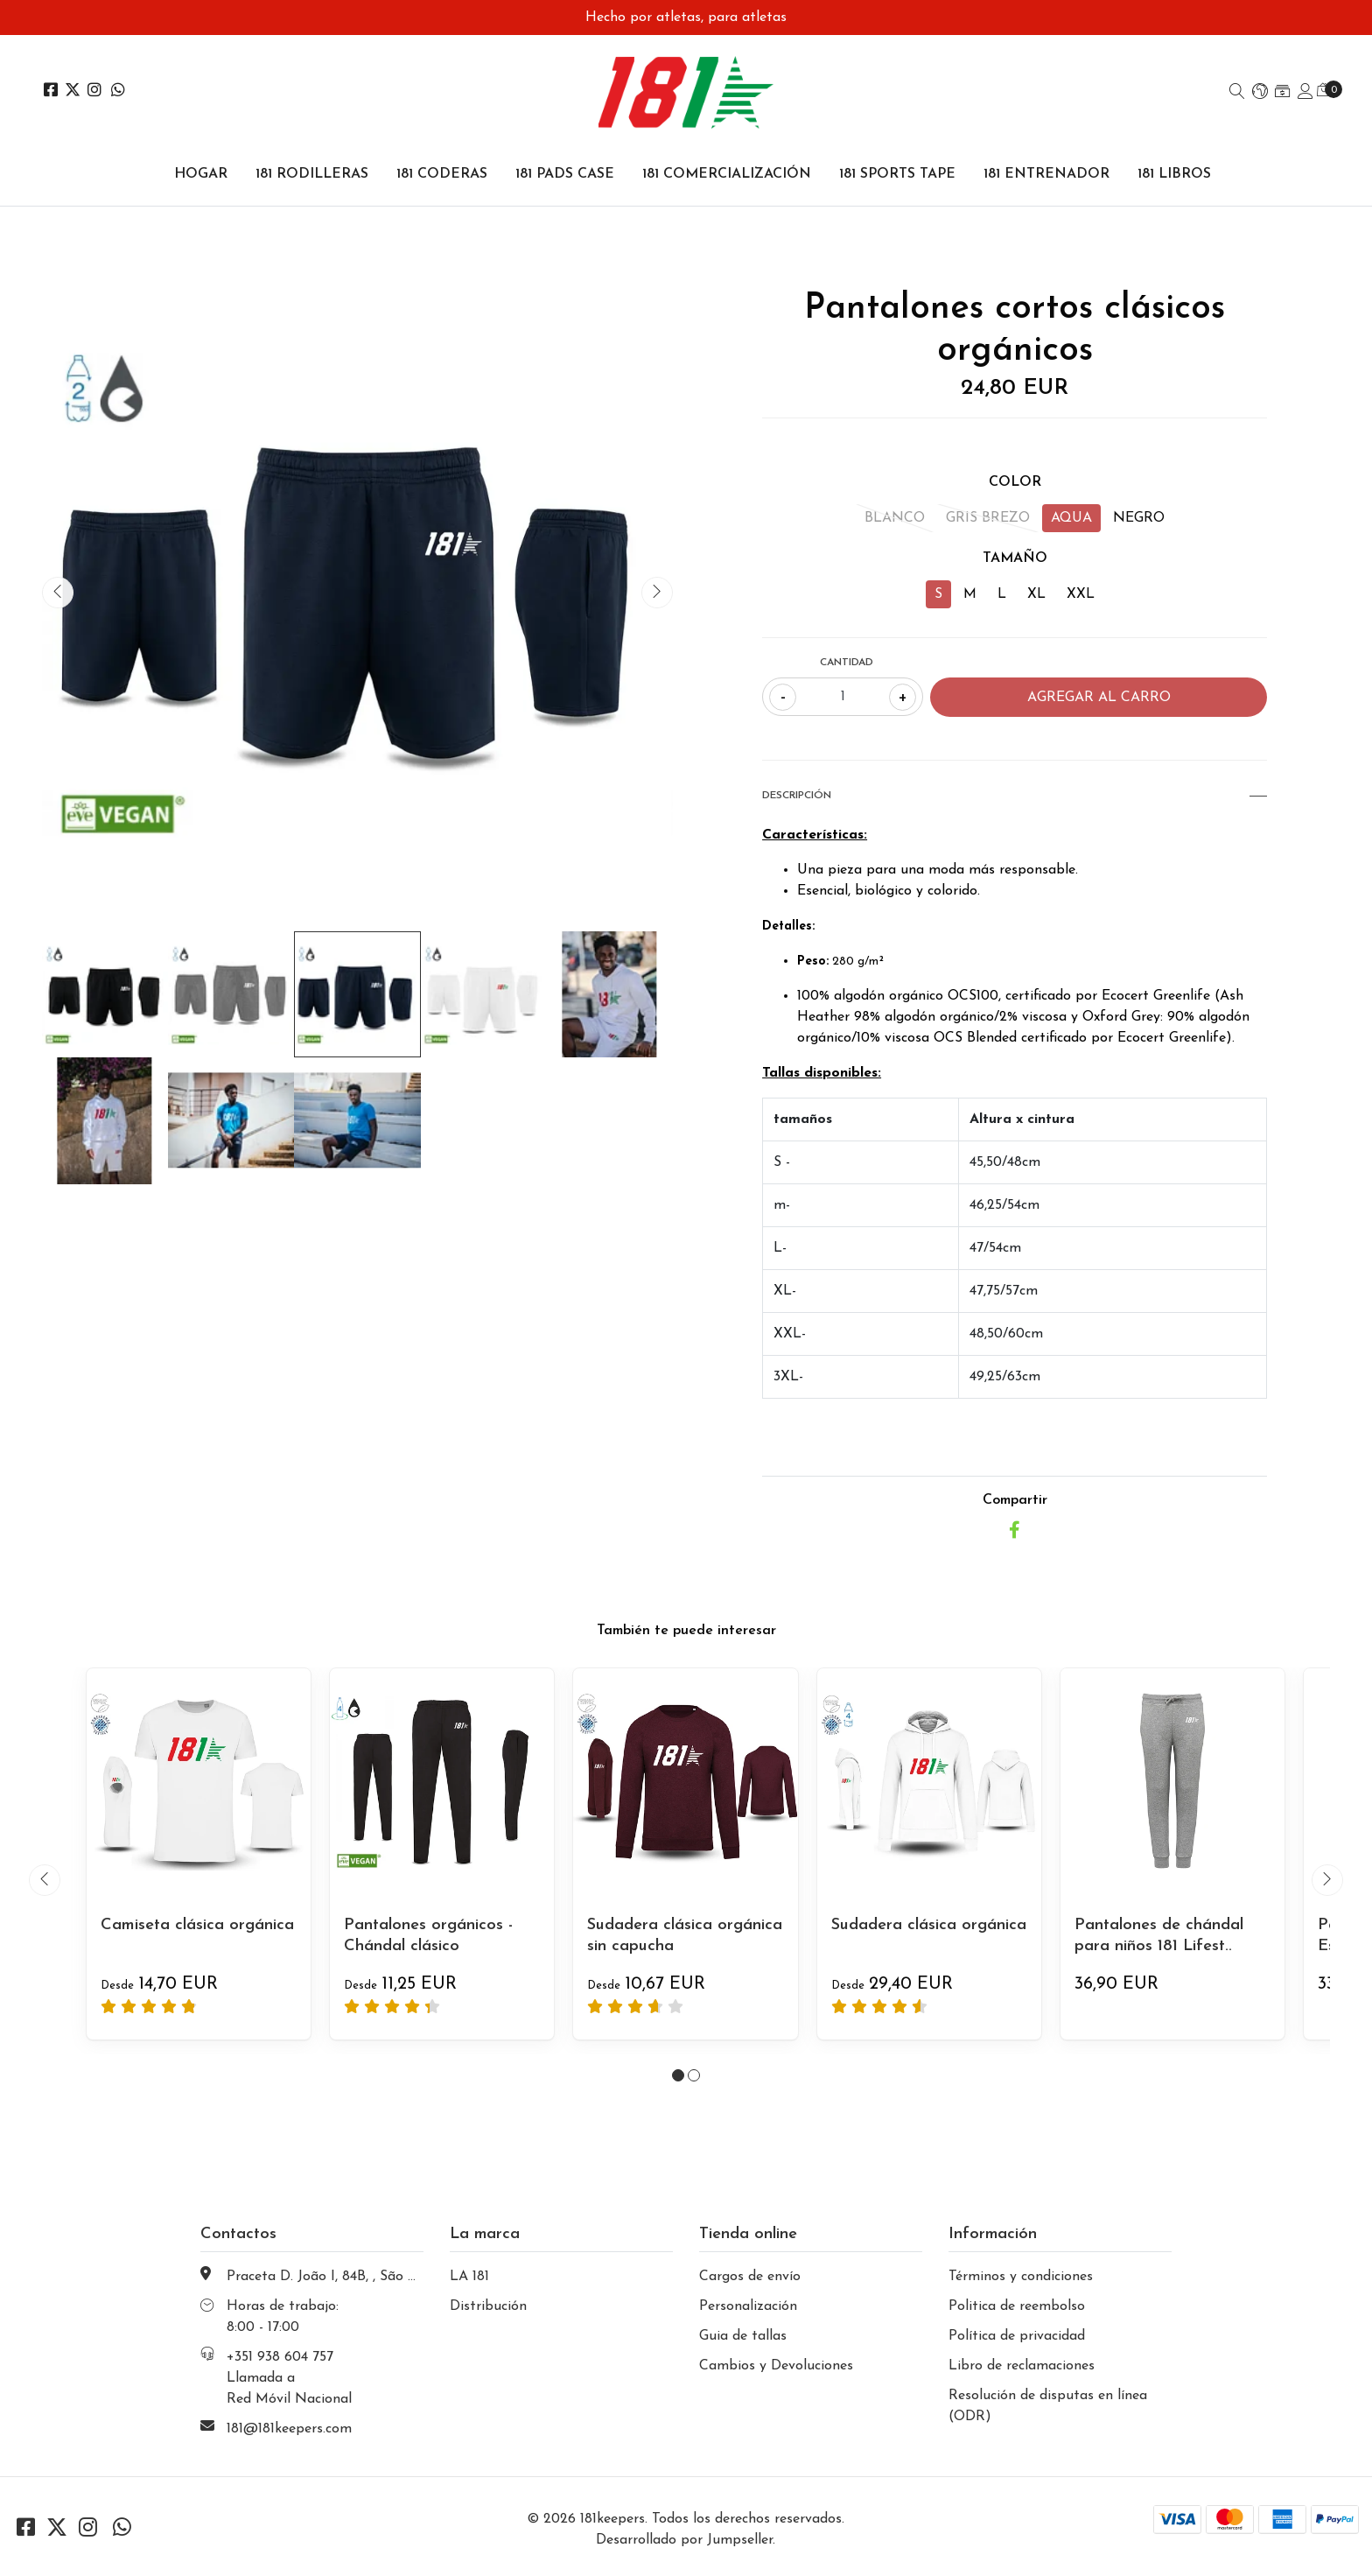  I want to click on Cambios y Devoluciones, so click(776, 2366).